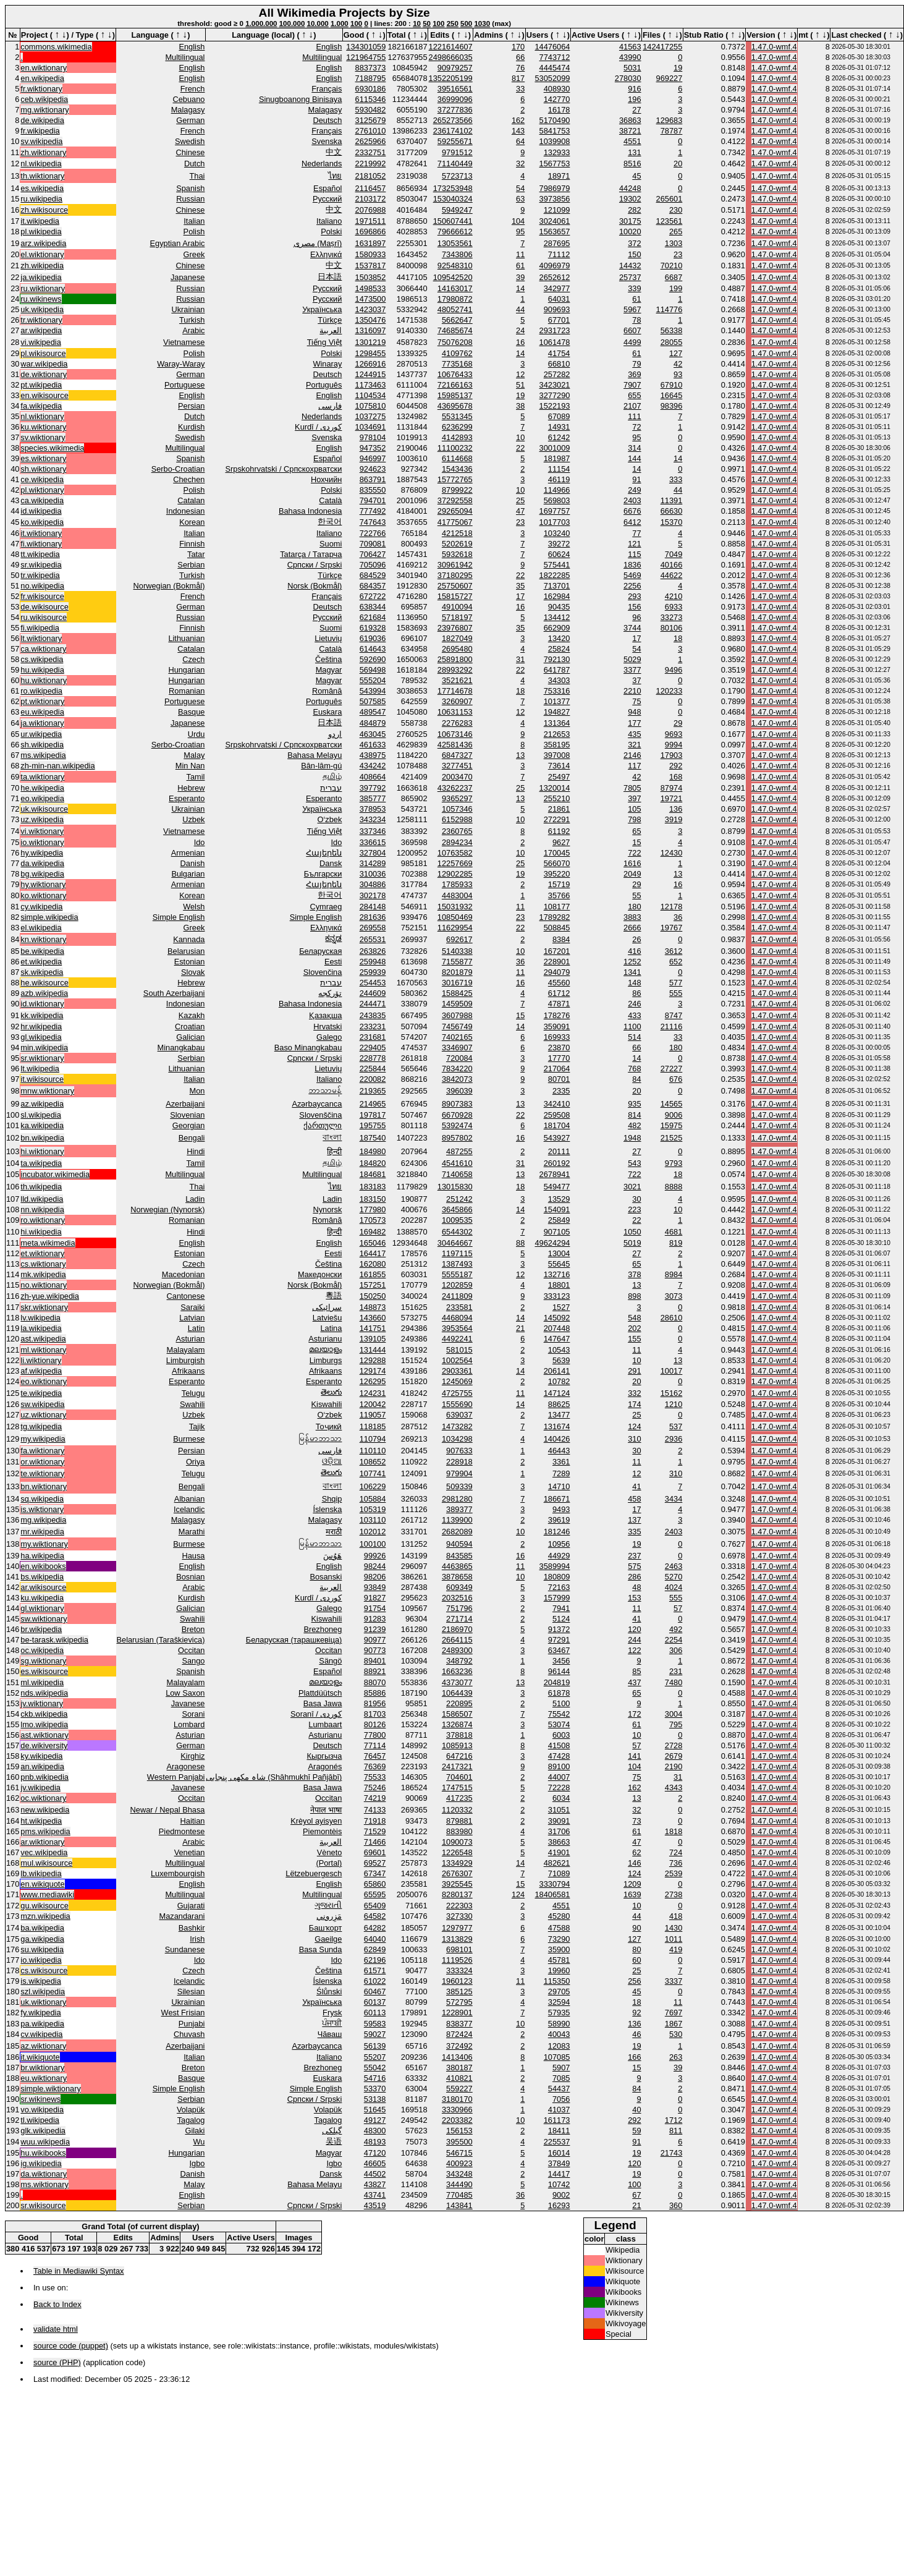 This screenshot has width=904, height=2576. I want to click on 1002564, so click(457, 1360).